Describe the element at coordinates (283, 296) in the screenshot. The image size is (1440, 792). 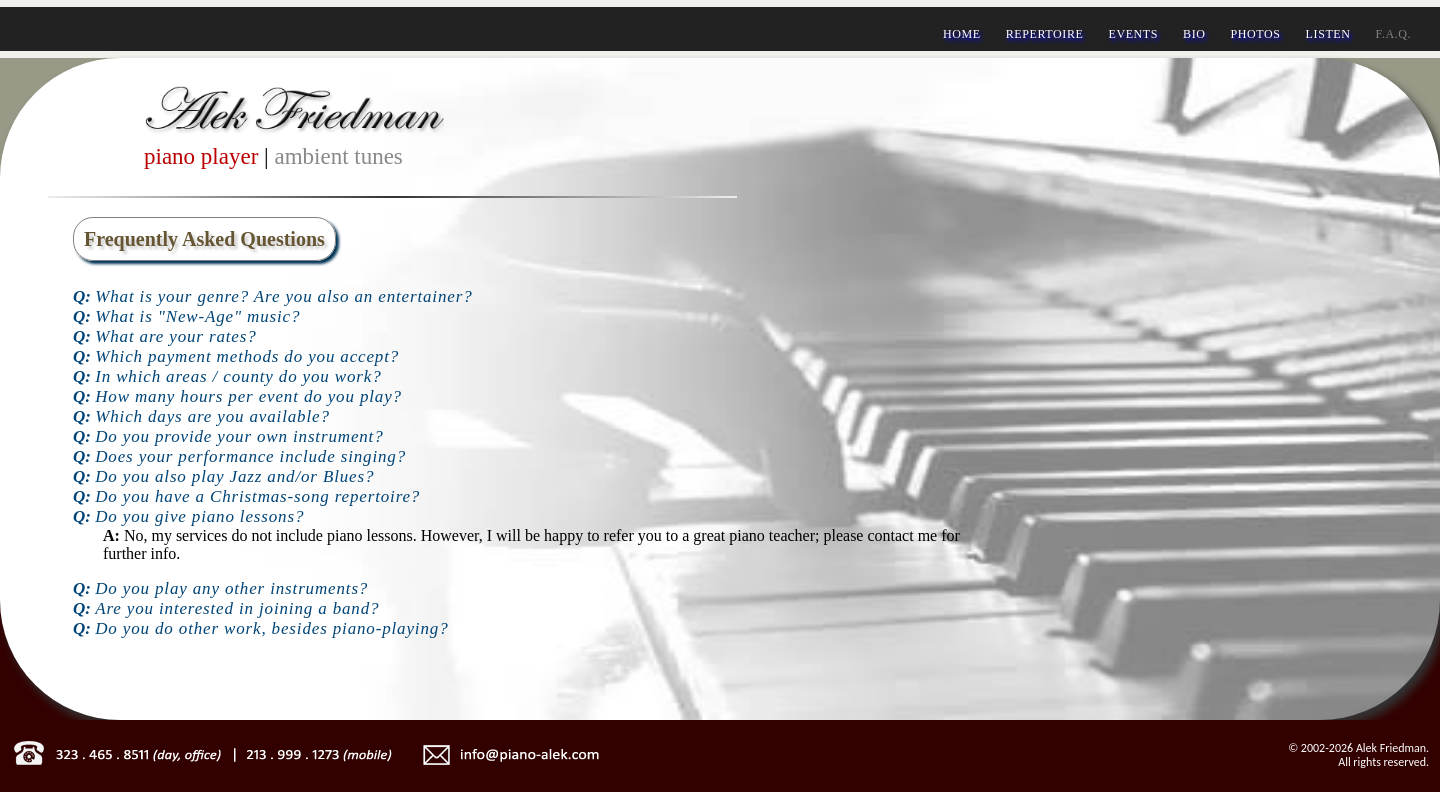
I see `What is your genre? Are you also an entertainer?` at that location.